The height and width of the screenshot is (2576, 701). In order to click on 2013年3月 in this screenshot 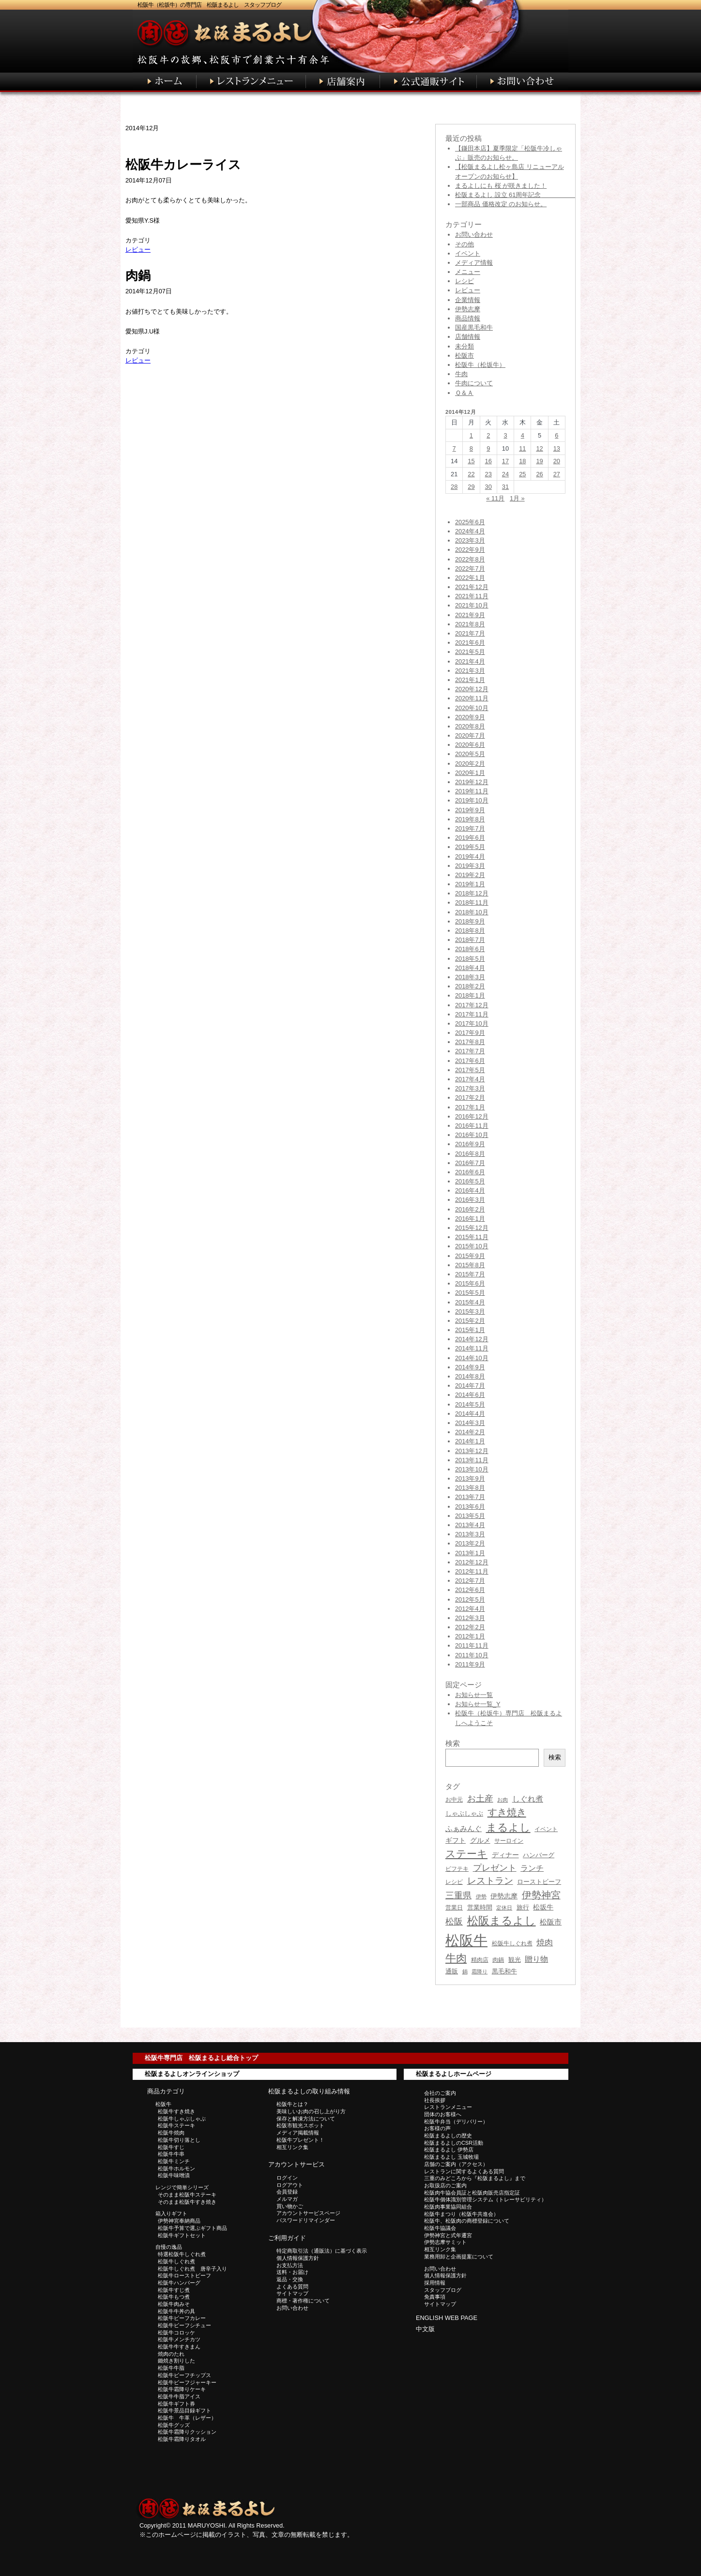, I will do `click(470, 1534)`.